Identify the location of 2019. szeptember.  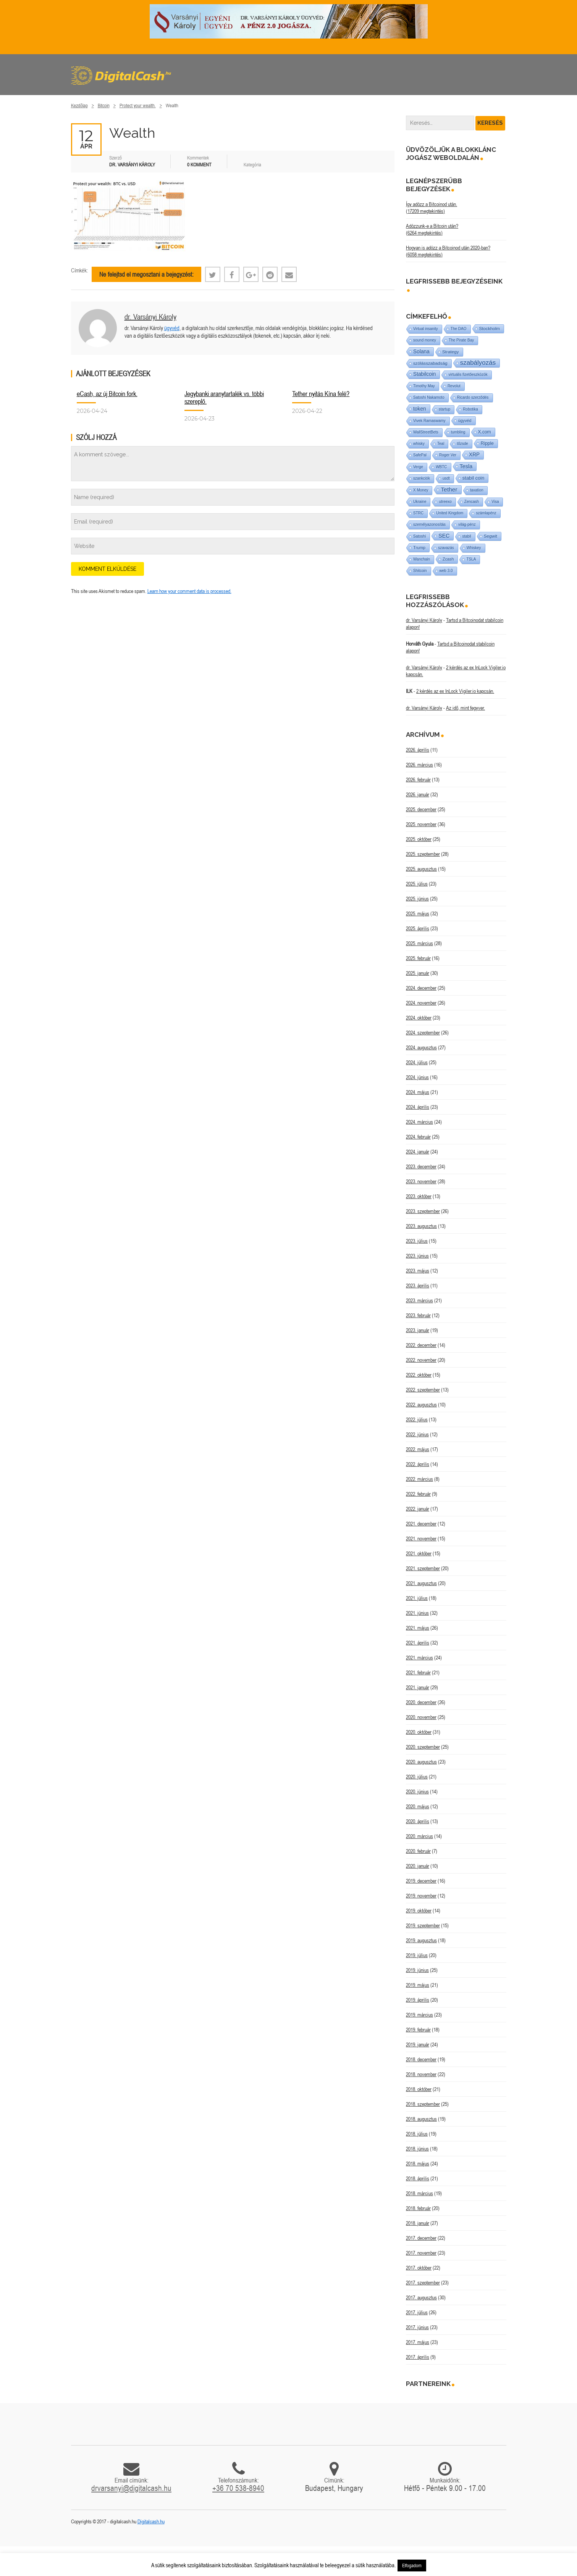
(423, 1925).